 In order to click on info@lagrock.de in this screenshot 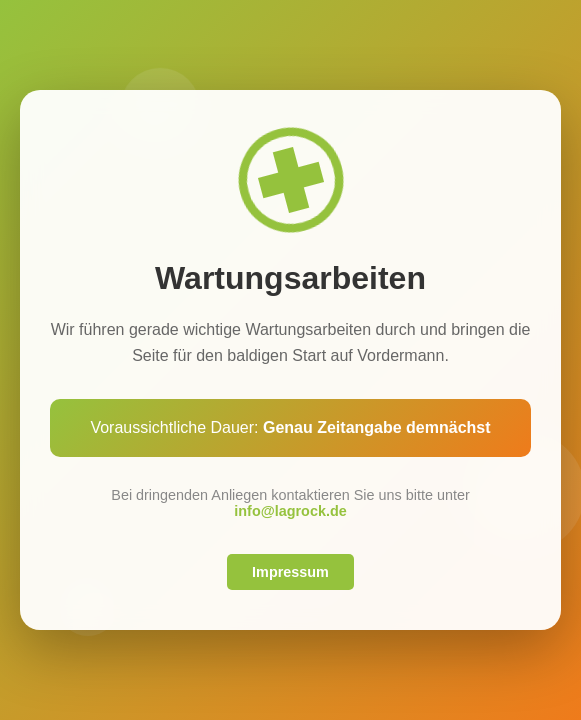, I will do `click(290, 511)`.